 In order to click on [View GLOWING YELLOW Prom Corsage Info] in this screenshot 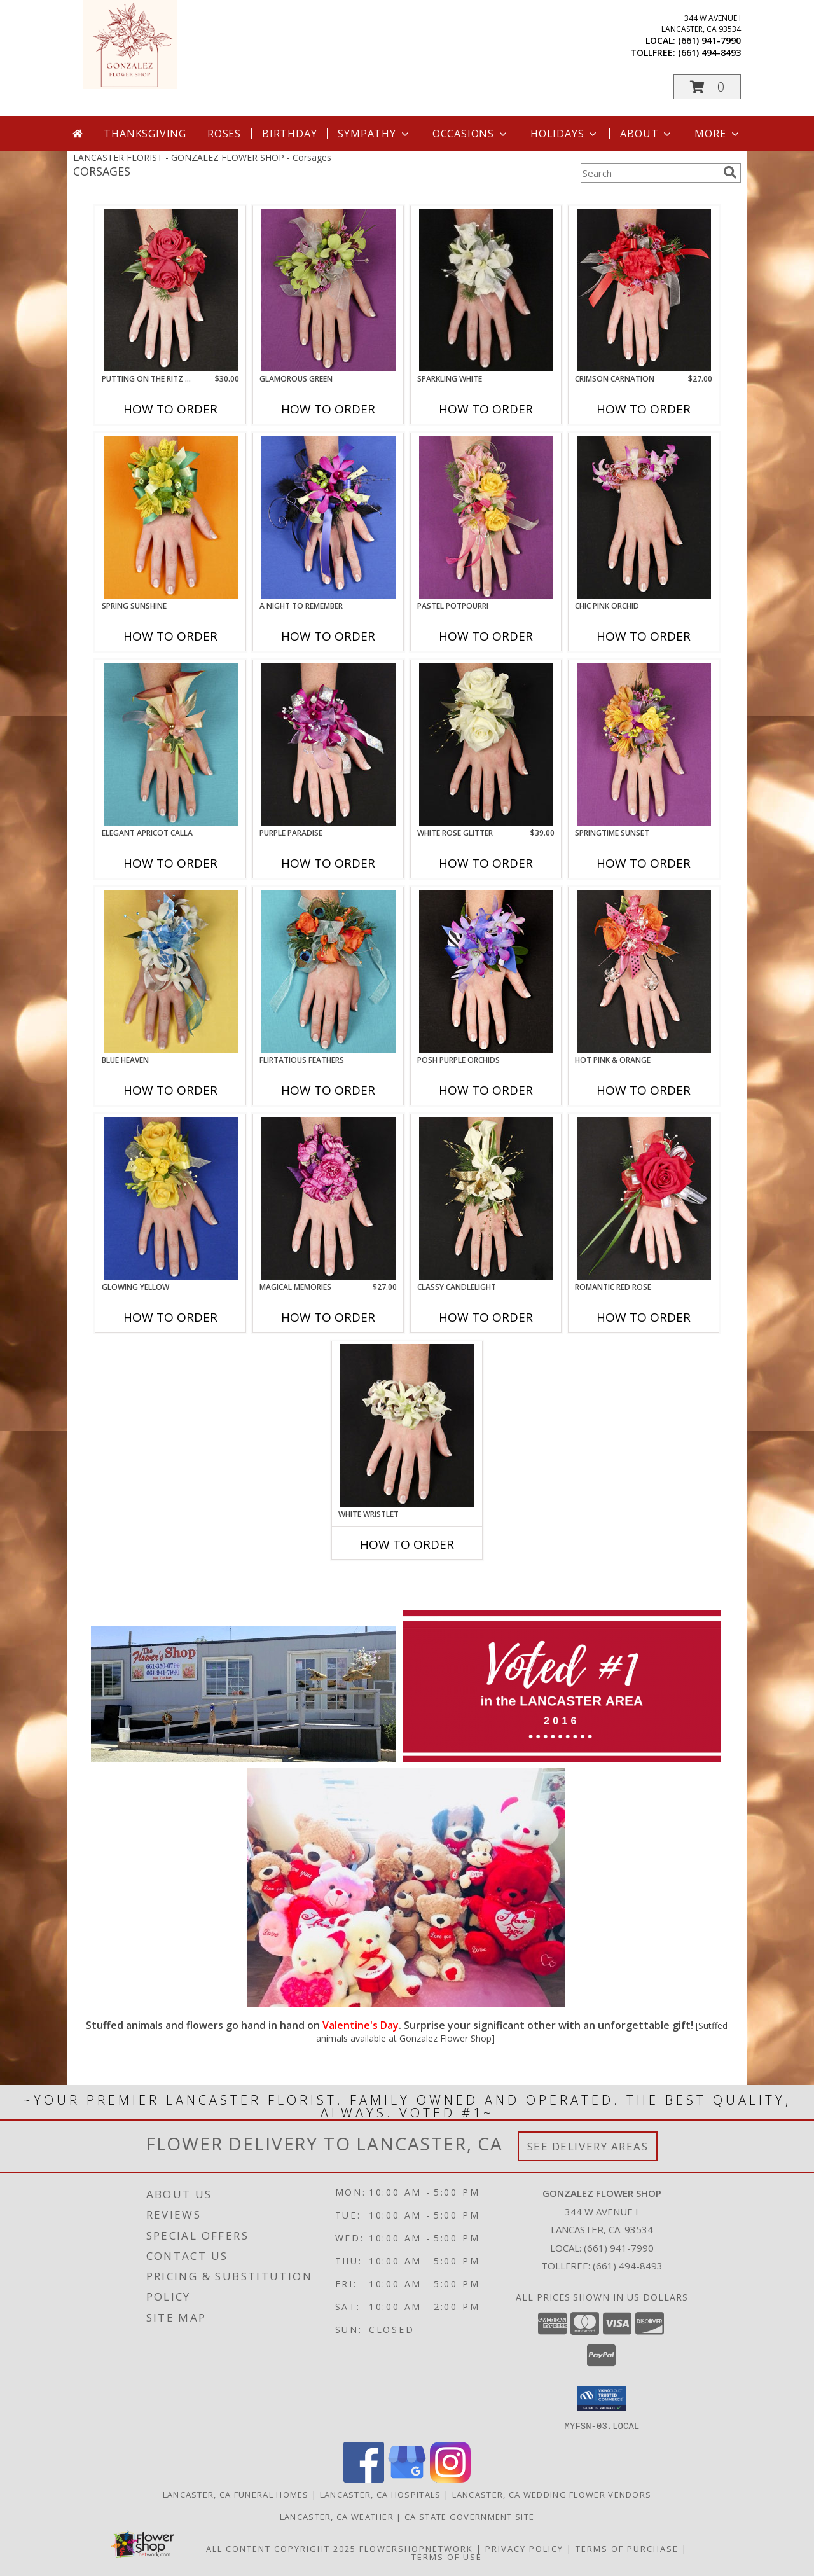, I will do `click(171, 1198)`.